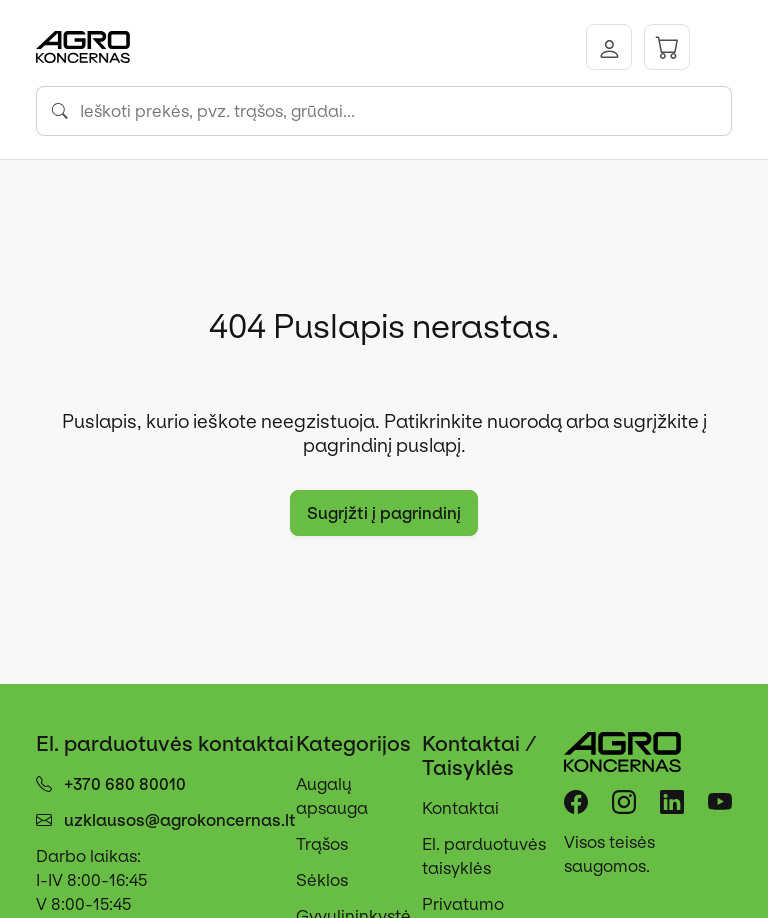 Image resolution: width=768 pixels, height=918 pixels. I want to click on Sėklos, so click(322, 880).